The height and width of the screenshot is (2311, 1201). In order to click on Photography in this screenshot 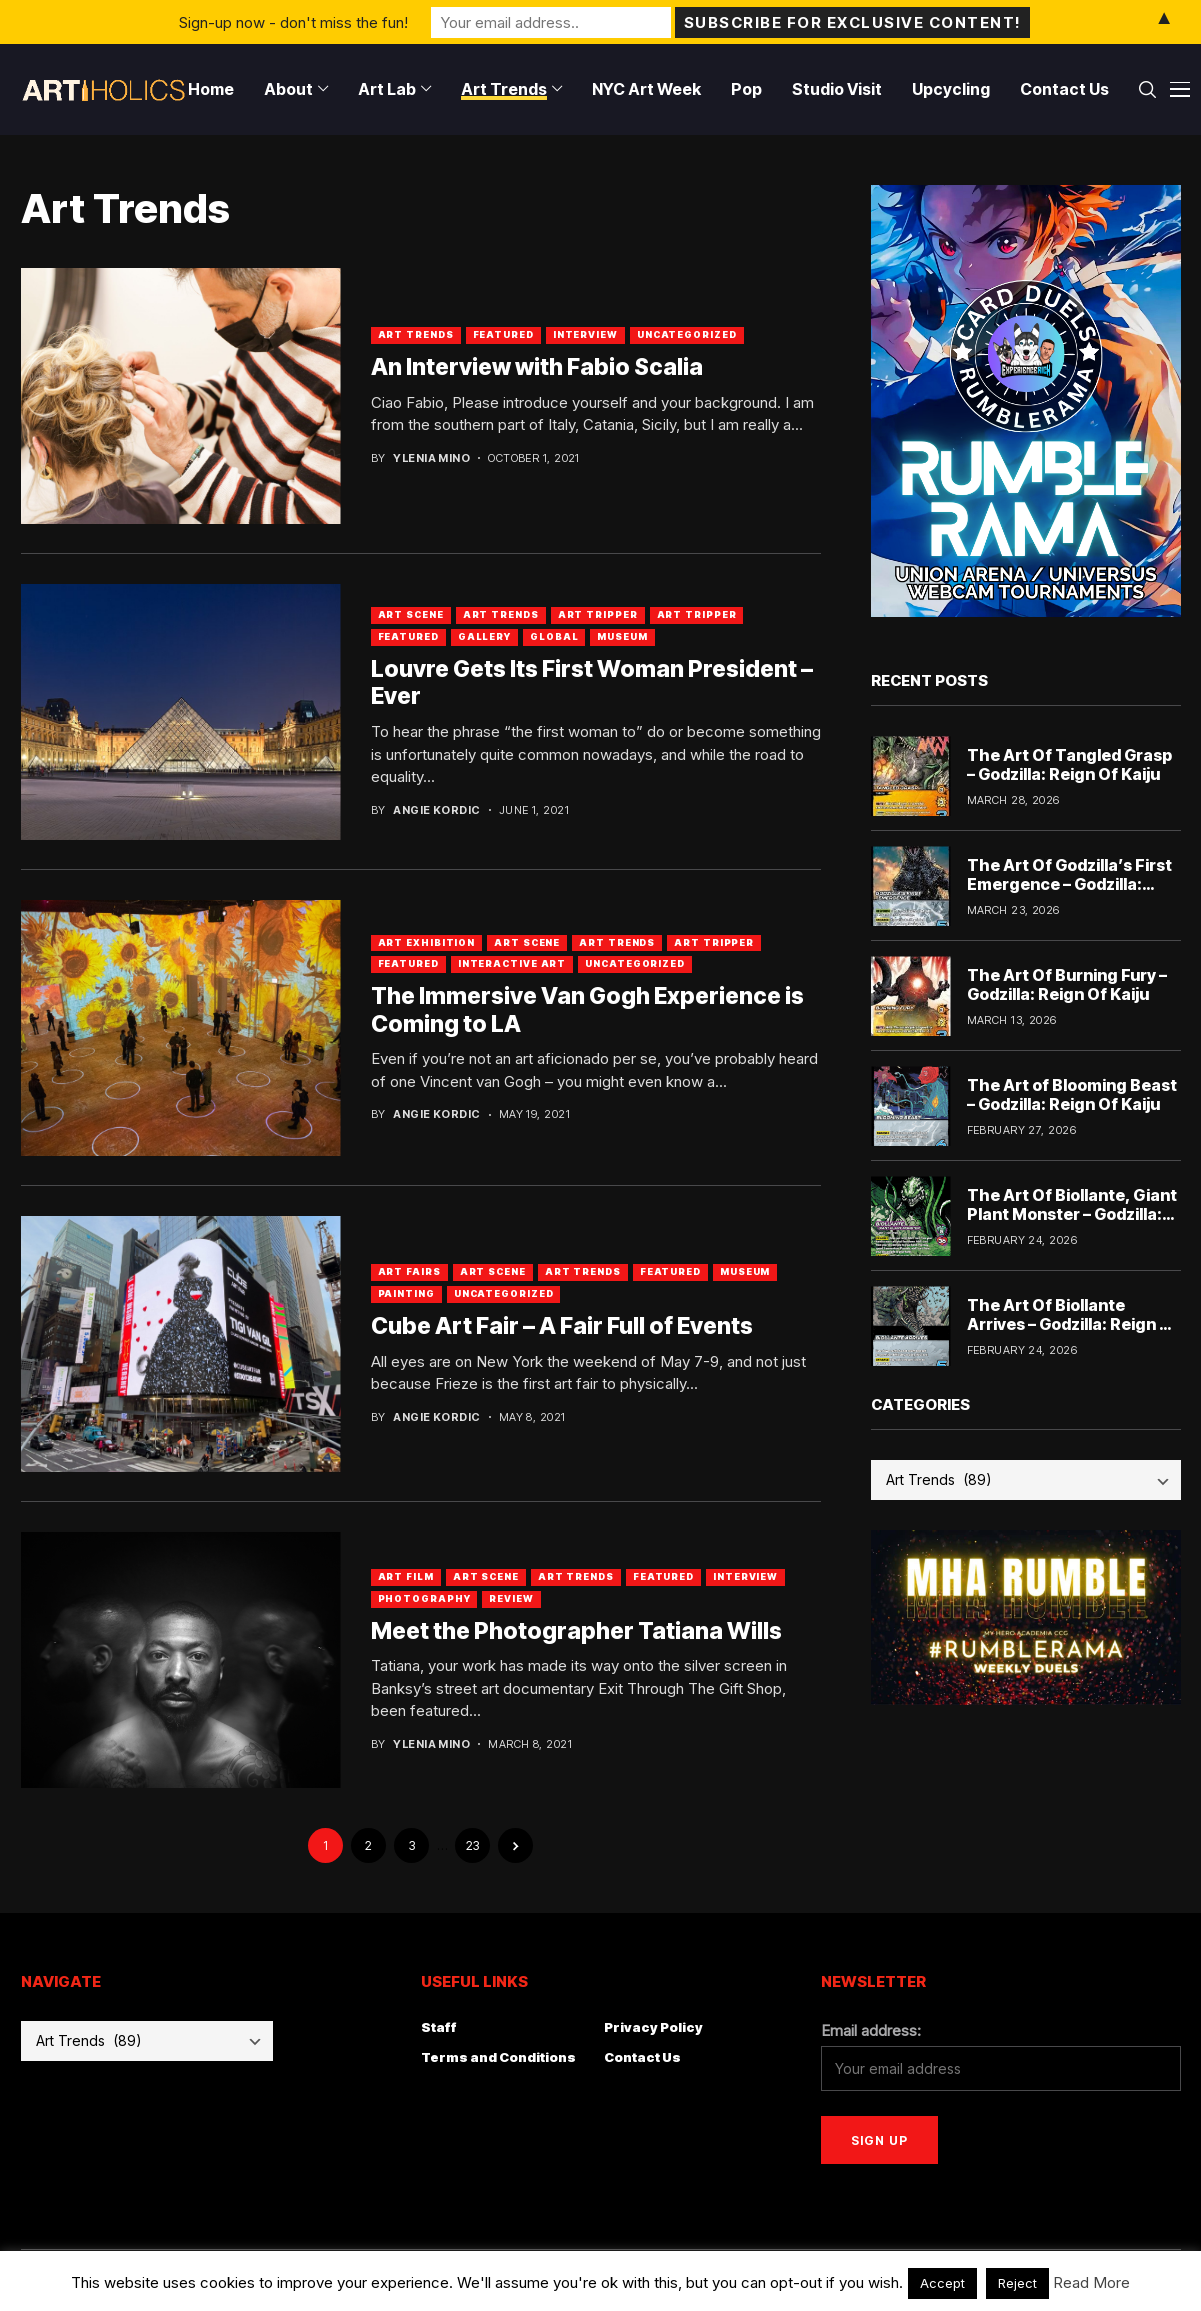, I will do `click(424, 1598)`.